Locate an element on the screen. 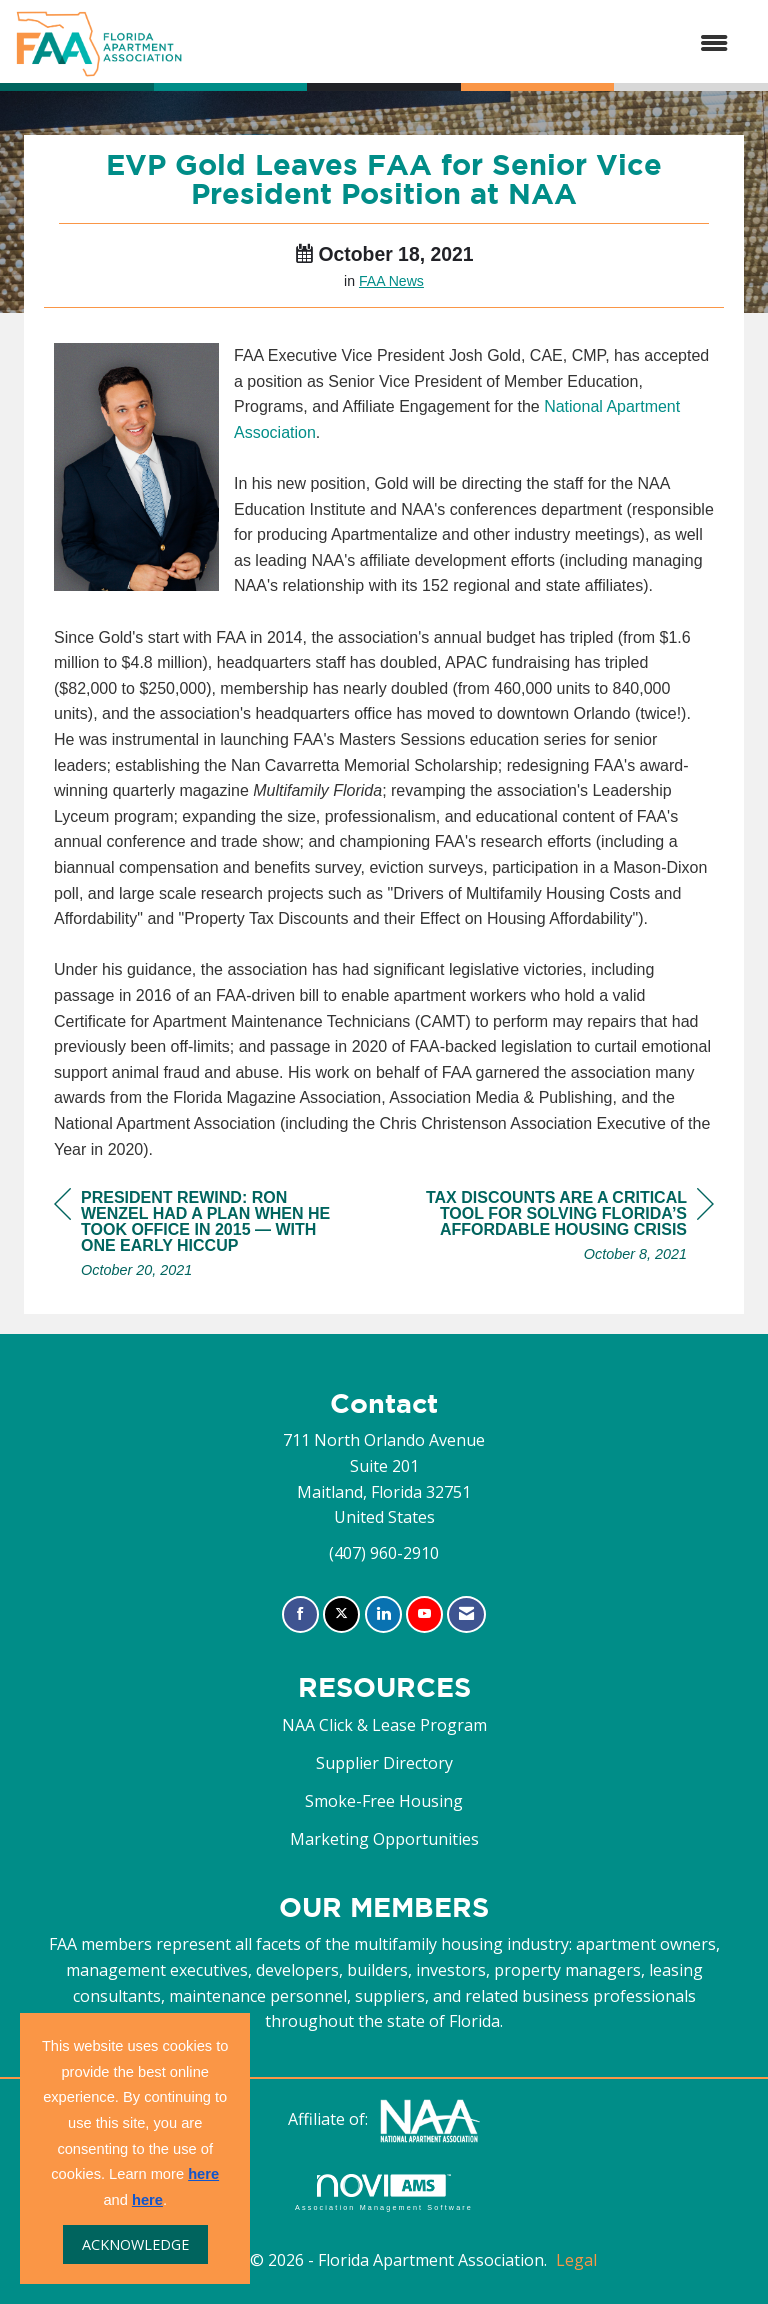 The width and height of the screenshot is (768, 2304). [region] is located at coordinates (564, 1228).